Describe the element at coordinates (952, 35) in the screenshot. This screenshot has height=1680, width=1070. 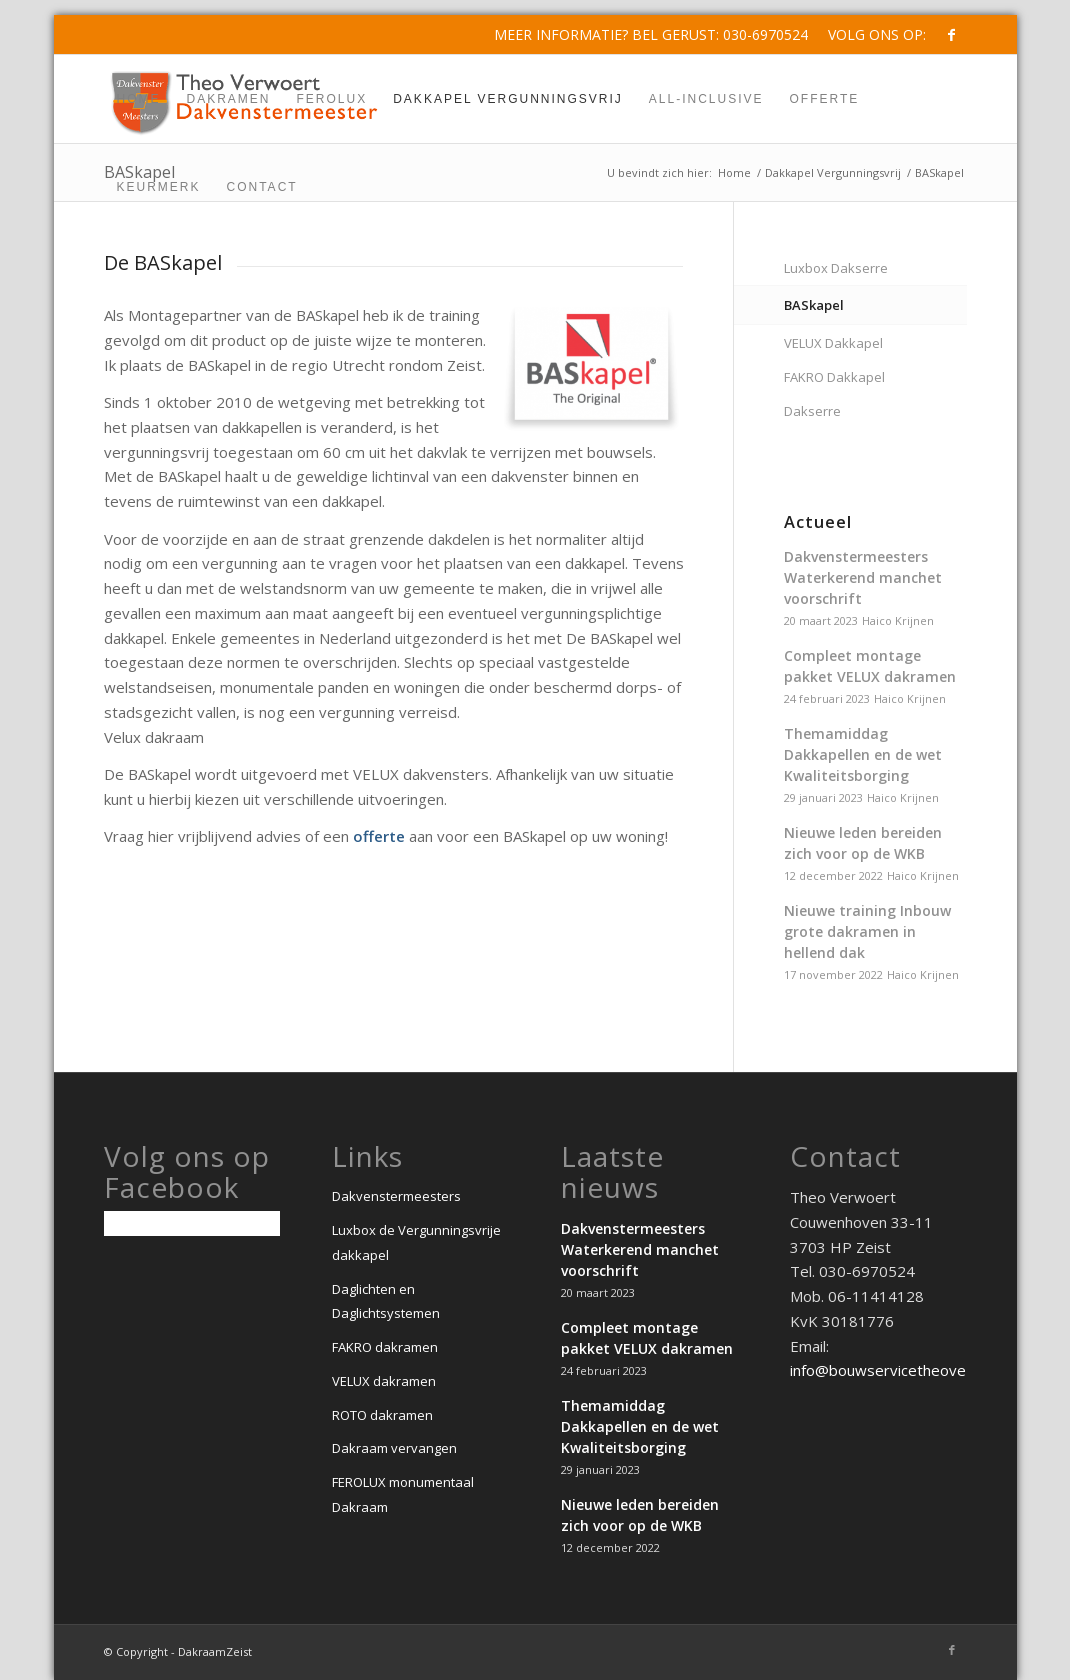
I see `[Link naar Facebook]` at that location.